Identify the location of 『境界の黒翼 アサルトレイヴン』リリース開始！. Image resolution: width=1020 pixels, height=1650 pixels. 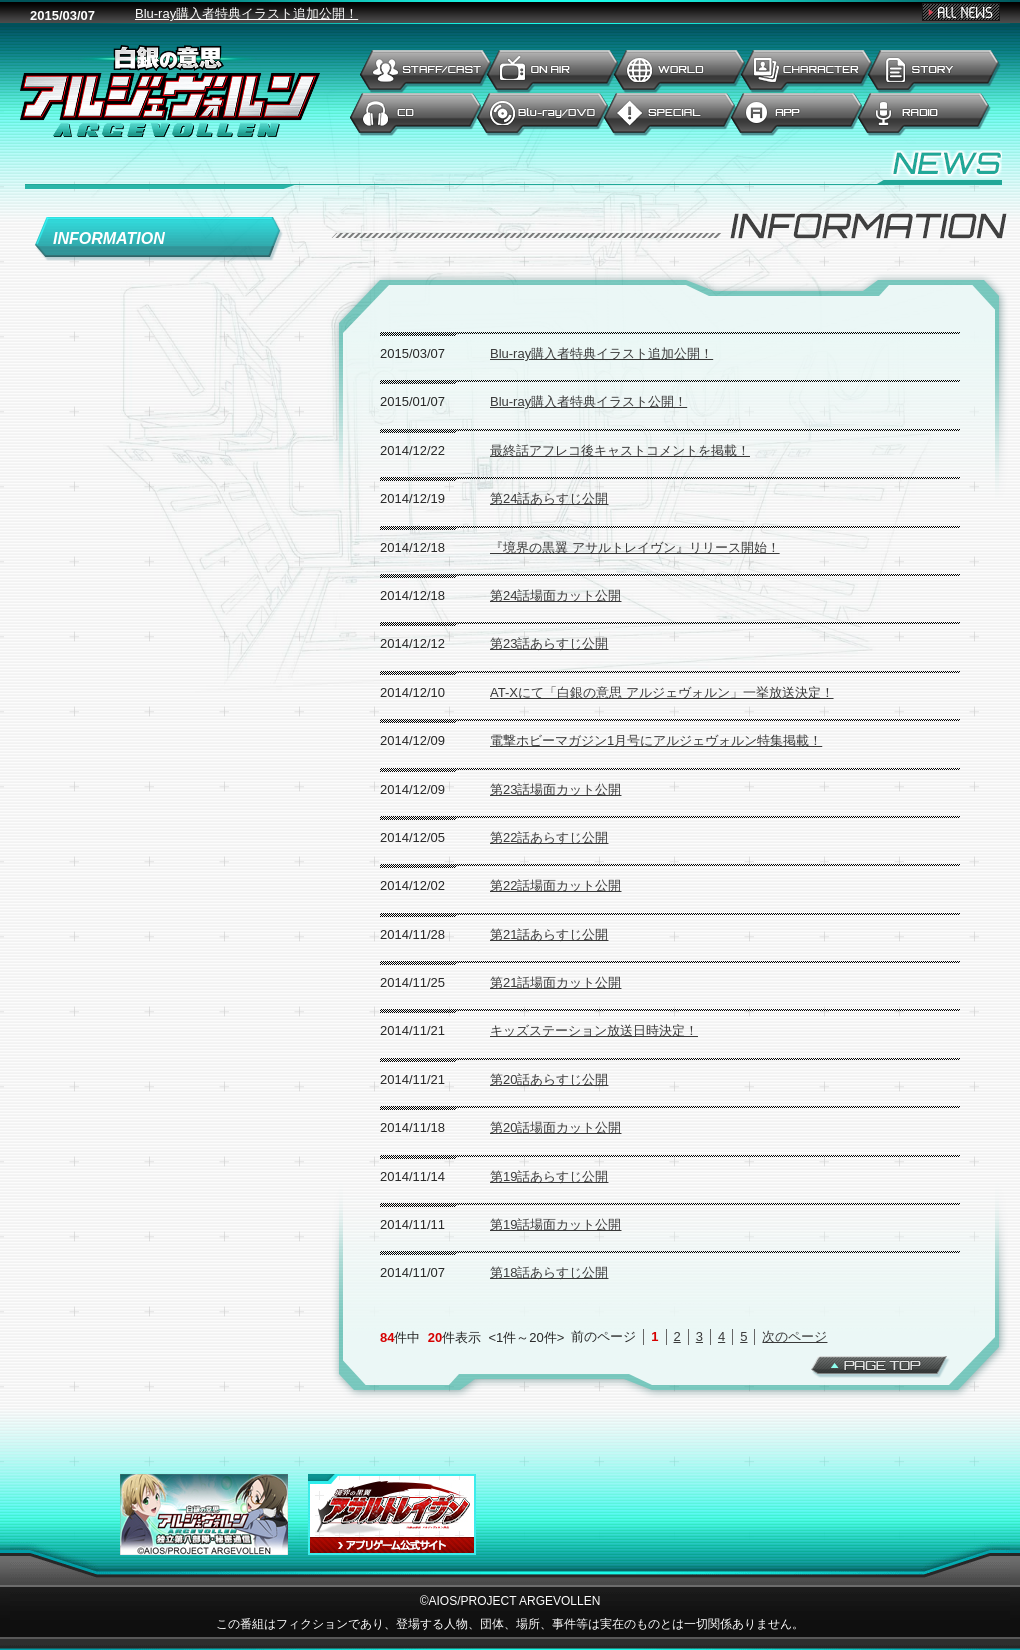
(635, 547).